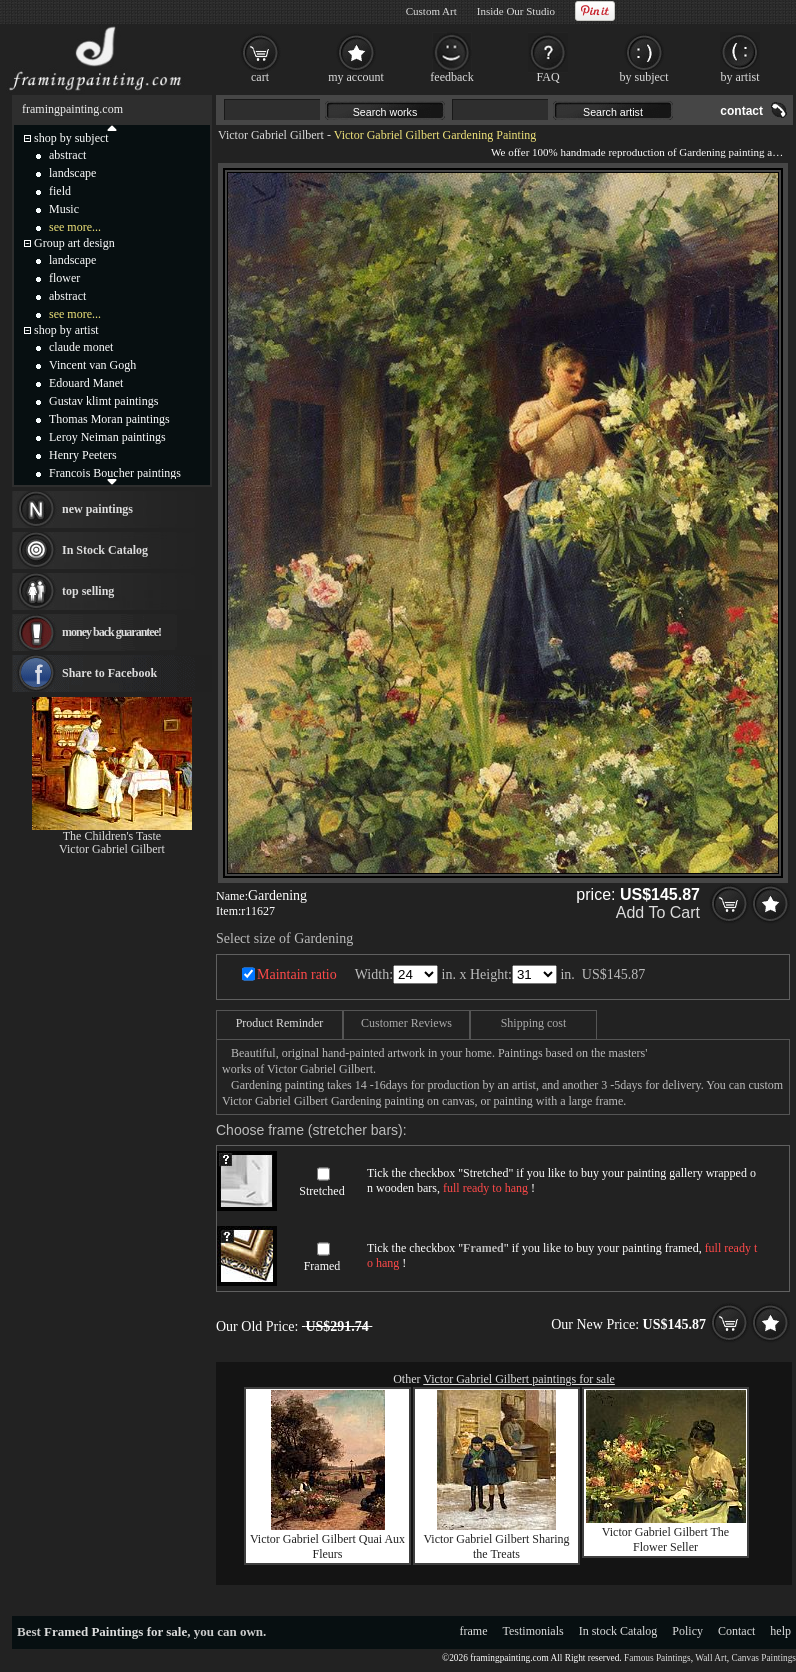 This screenshot has width=796, height=1672. What do you see at coordinates (86, 383) in the screenshot?
I see `Edouard Manet` at bounding box center [86, 383].